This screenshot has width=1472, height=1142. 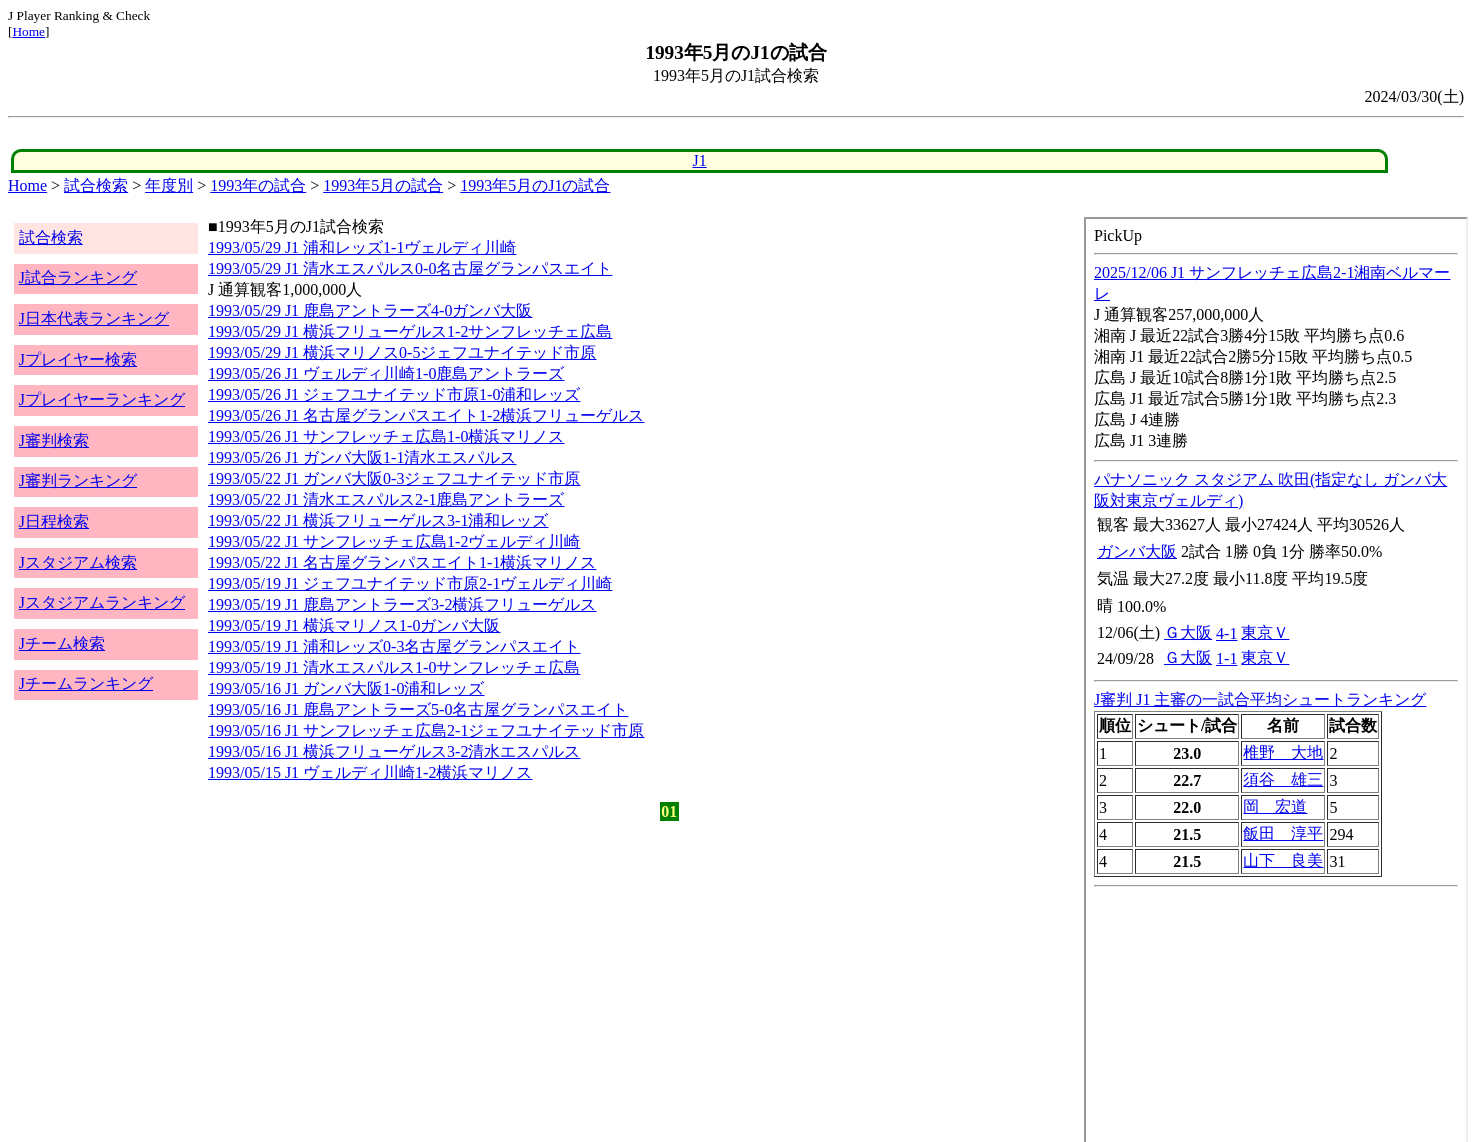 What do you see at coordinates (28, 31) in the screenshot?
I see `Home` at bounding box center [28, 31].